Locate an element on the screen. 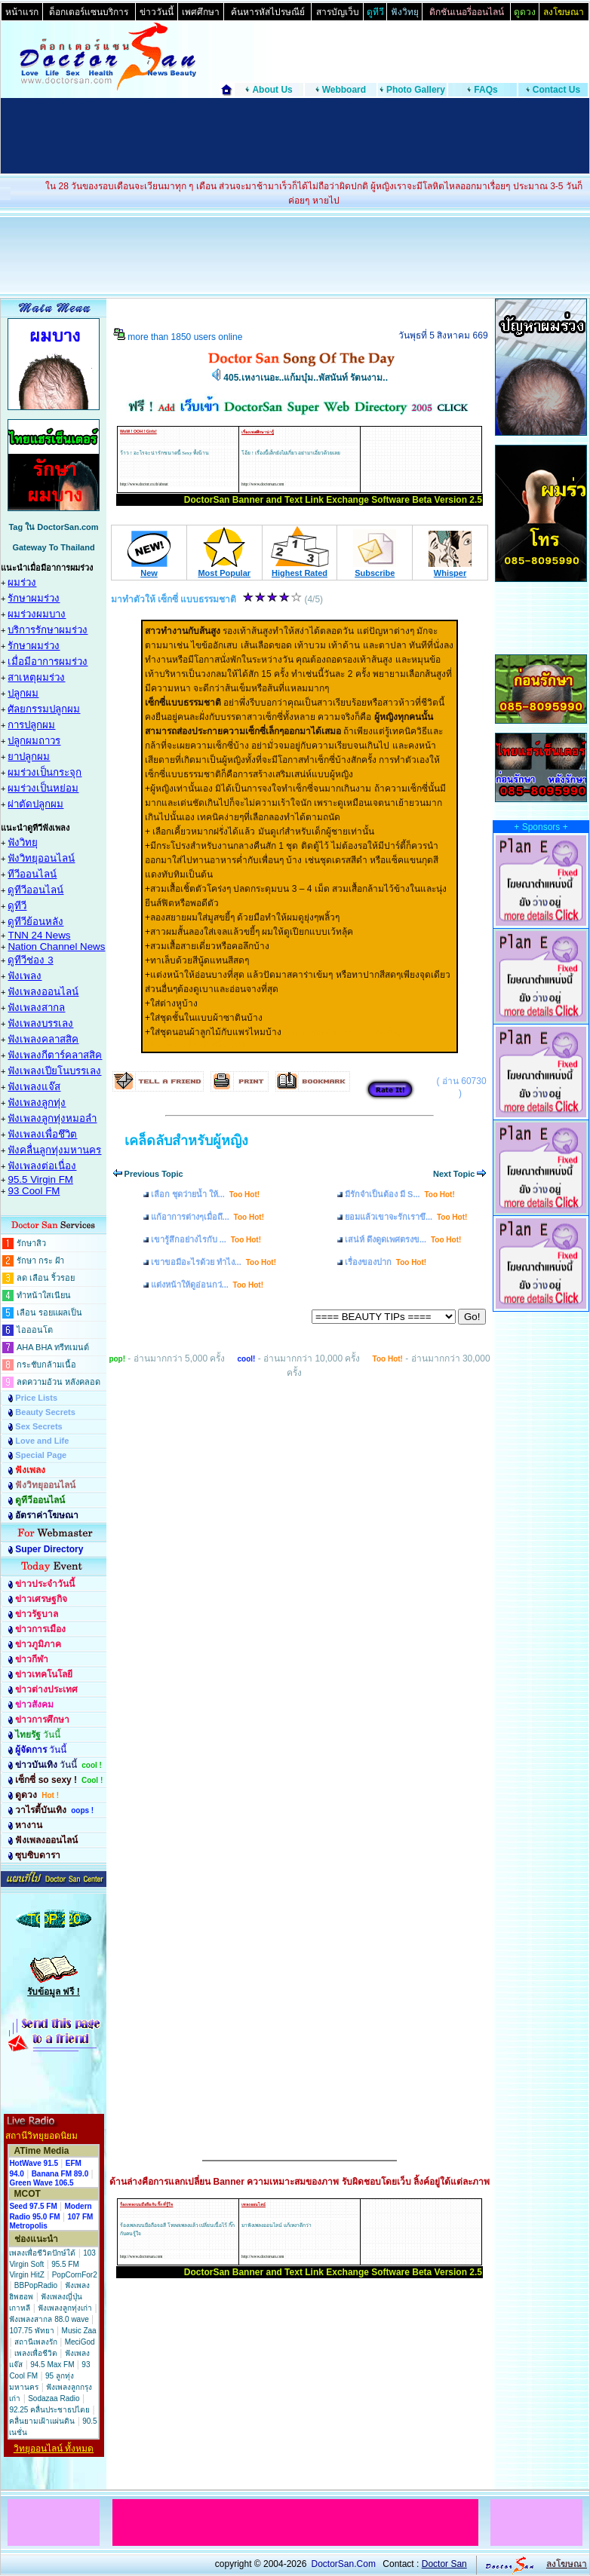  ยอมแล้วเขาจะรักเราขึ... is located at coordinates (406, 1216).